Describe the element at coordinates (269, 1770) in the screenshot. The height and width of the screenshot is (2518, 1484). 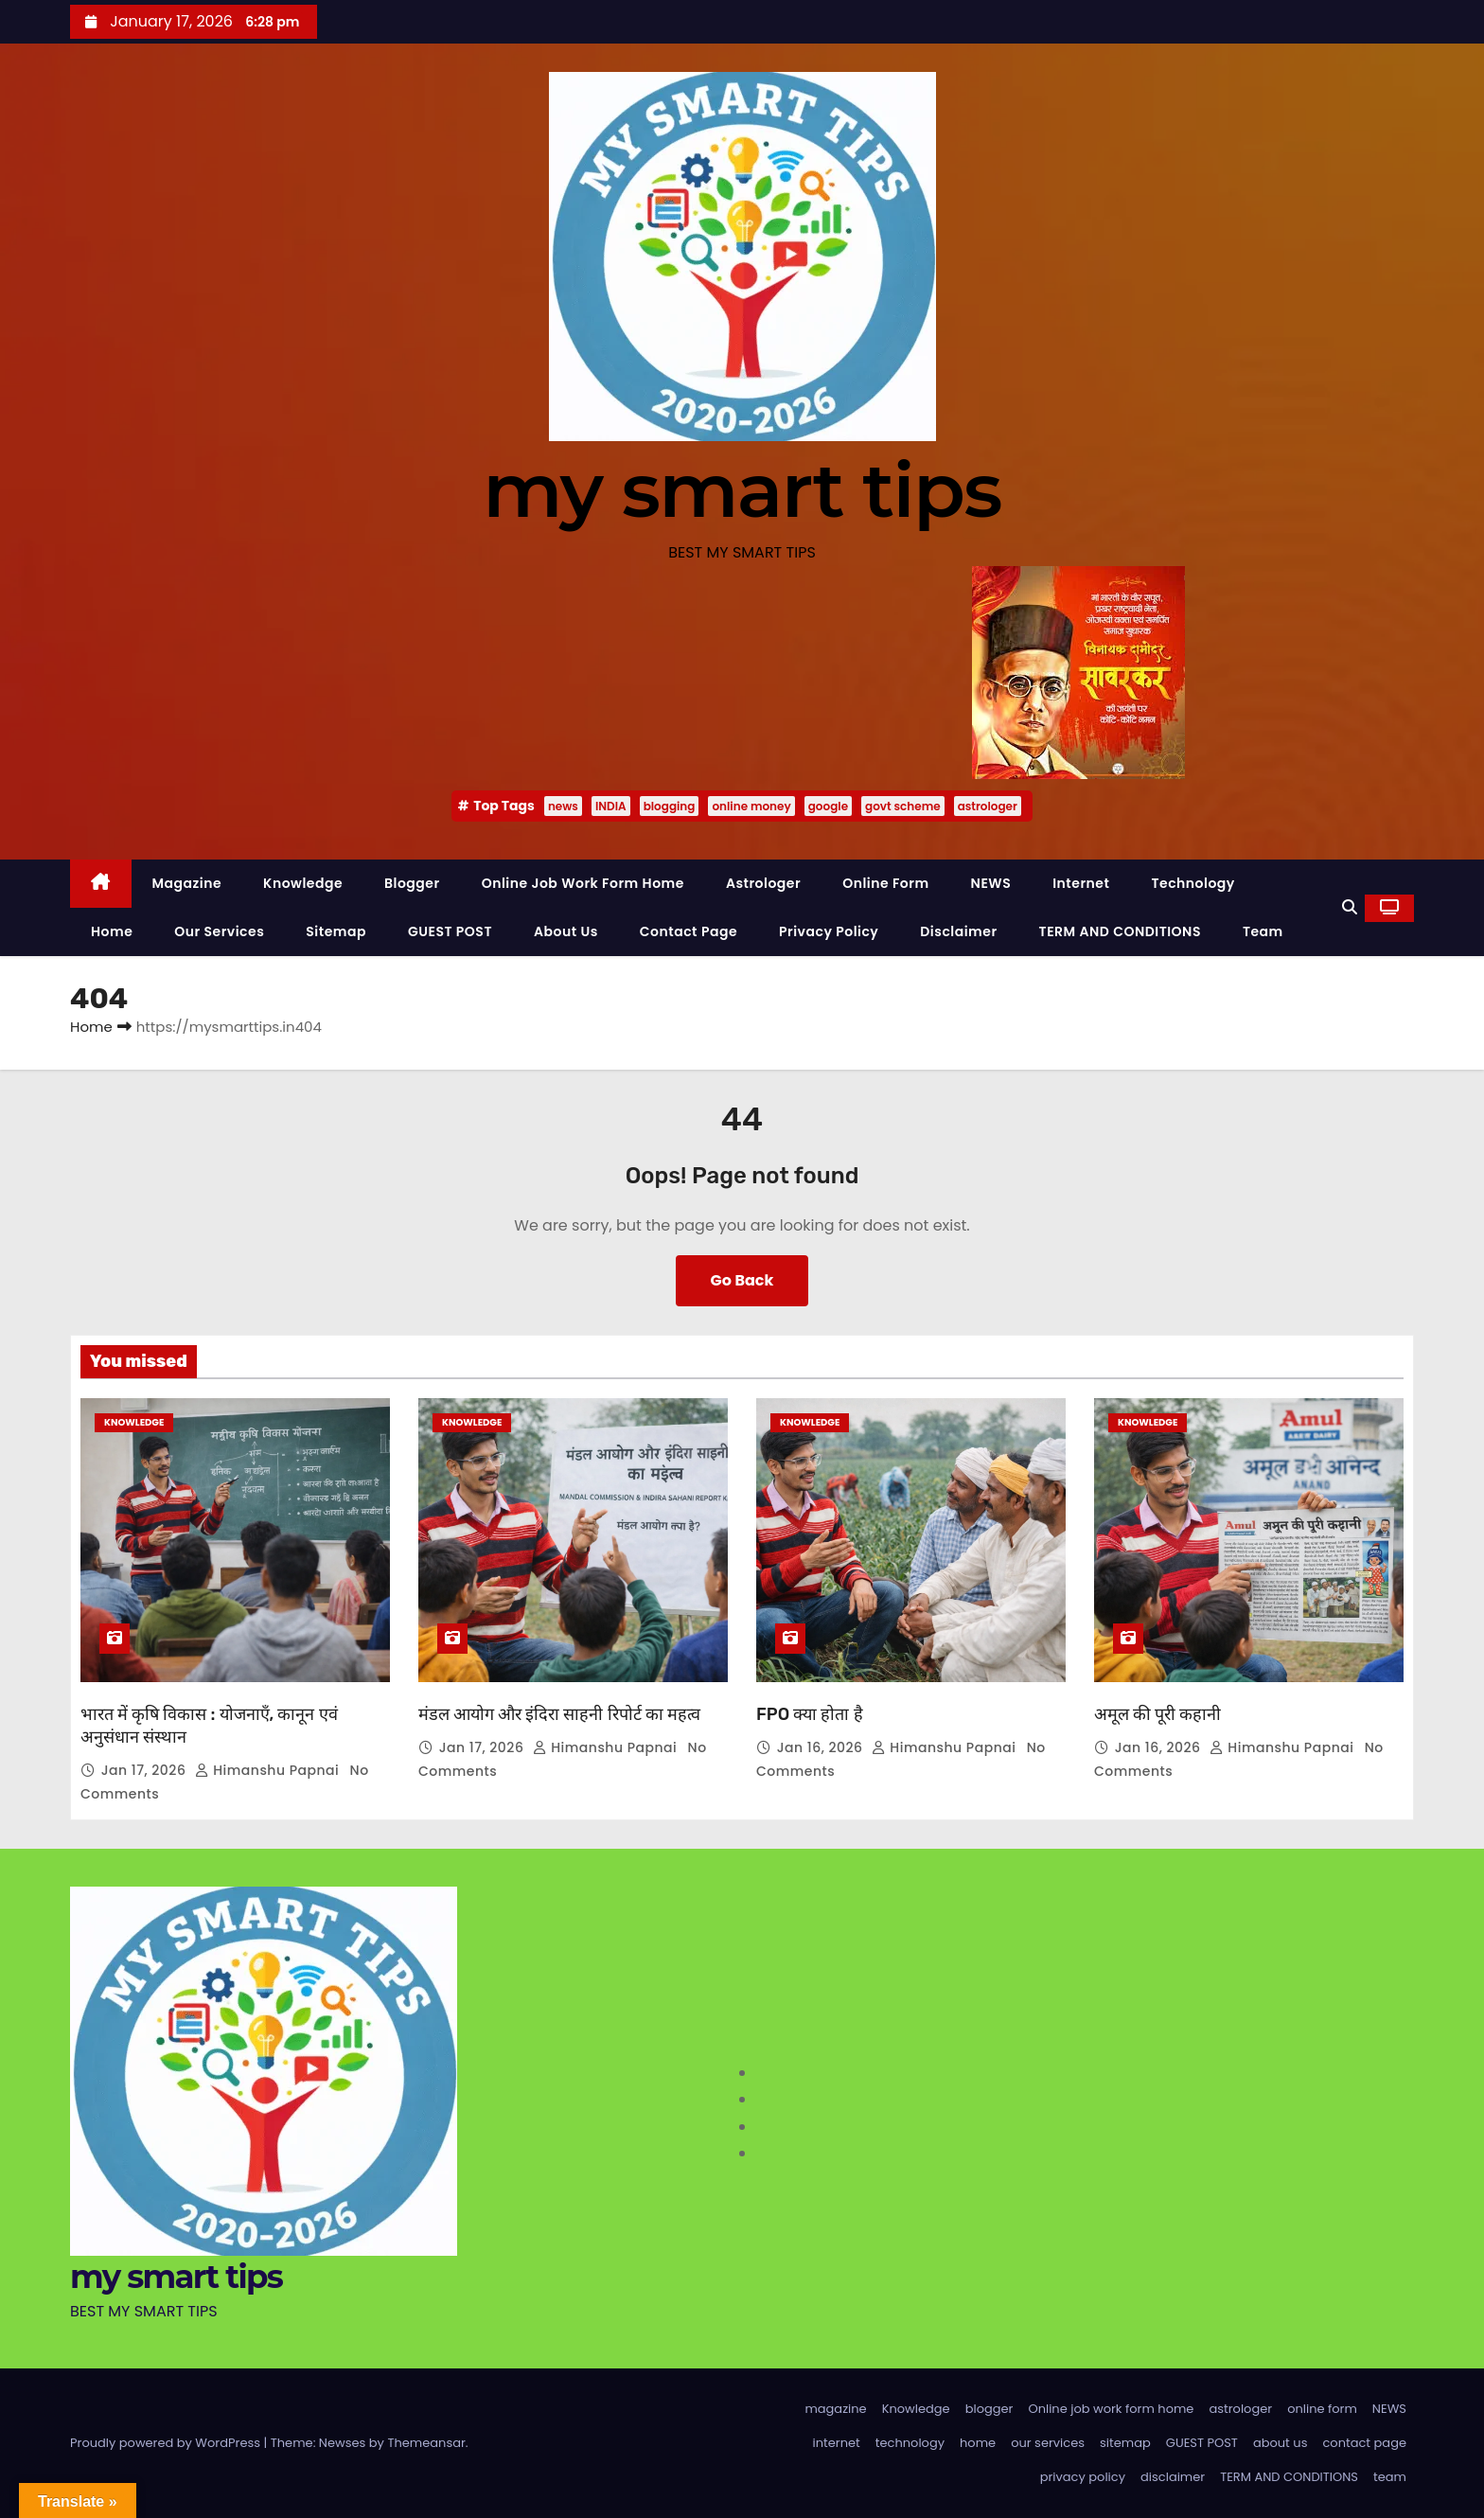
I see `Himanshu Papnai` at that location.